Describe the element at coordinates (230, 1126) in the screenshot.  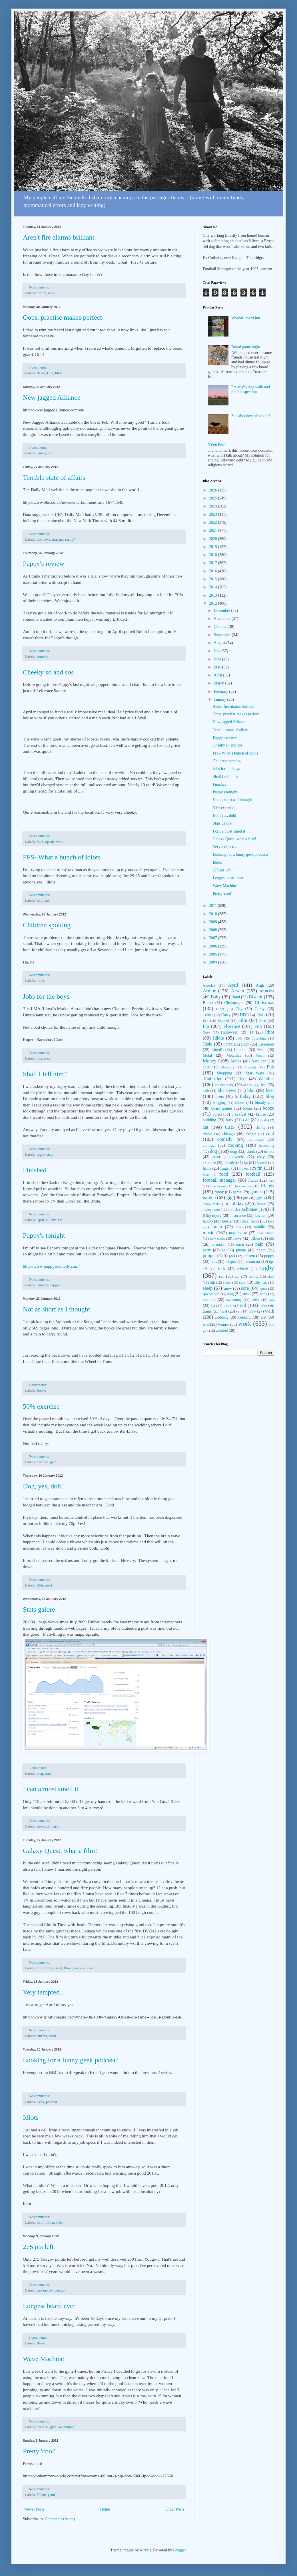
I see `cats` at that location.